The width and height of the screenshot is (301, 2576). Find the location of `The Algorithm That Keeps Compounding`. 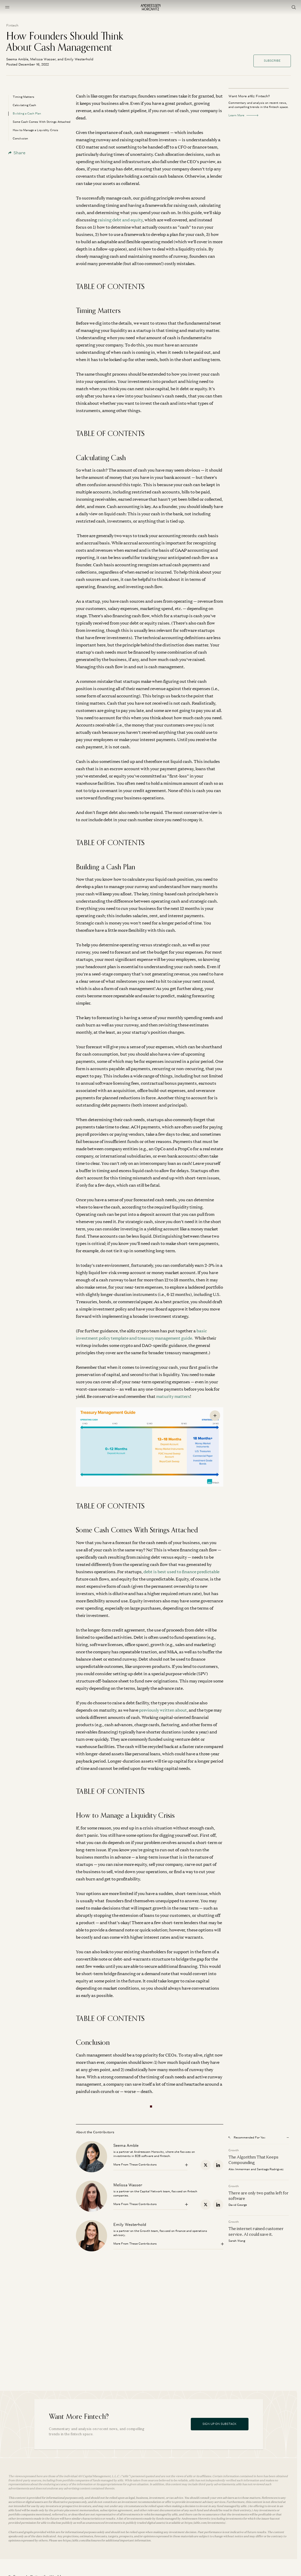

The Algorithm That Keeps Compounding is located at coordinates (253, 2159).